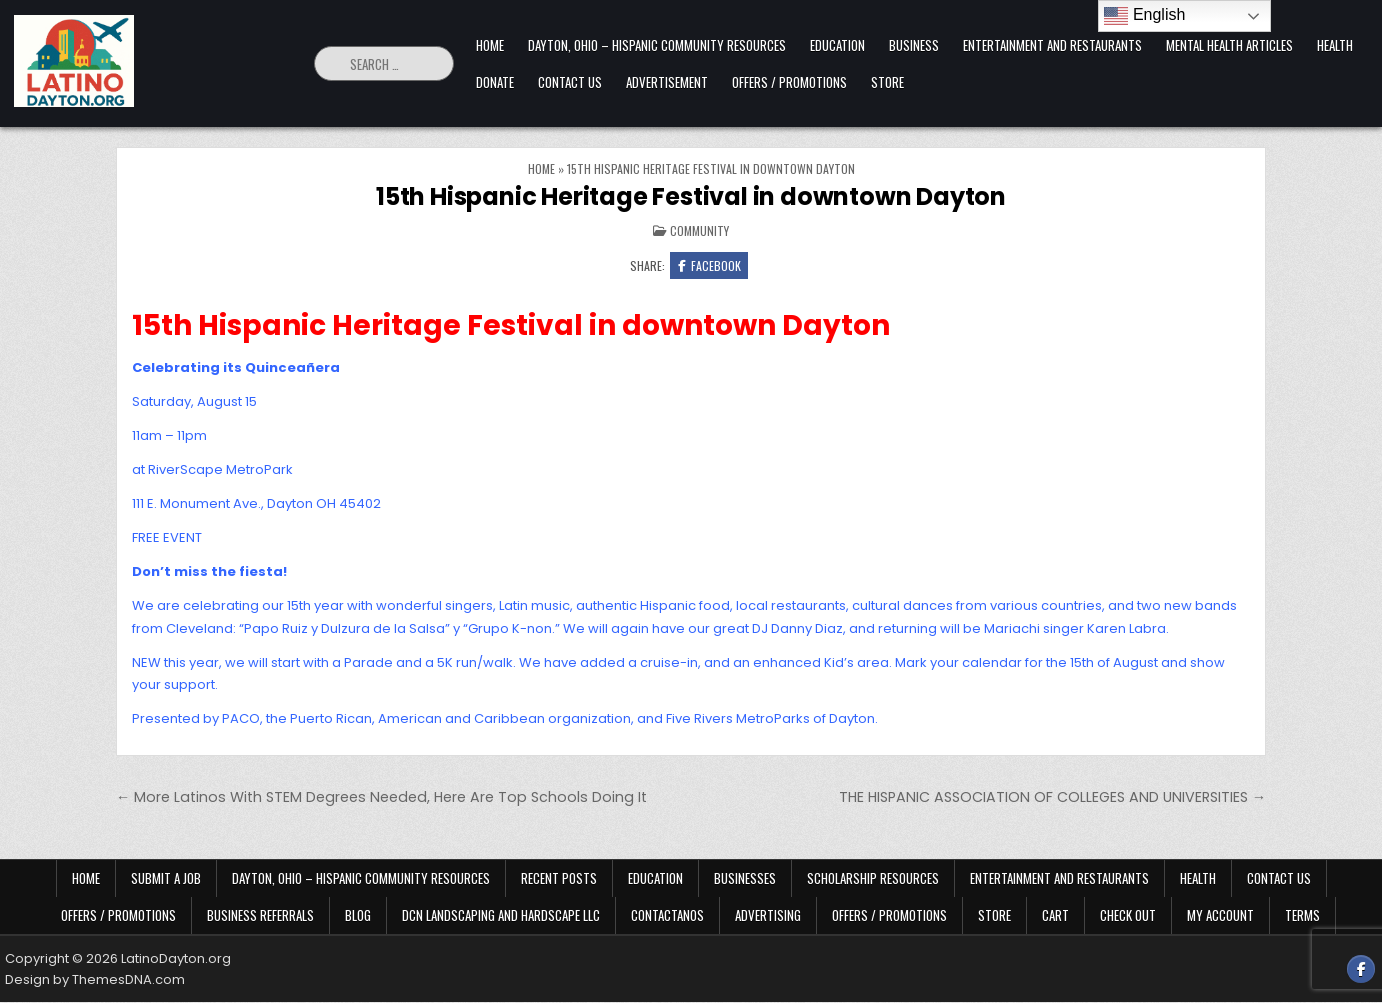 This screenshot has width=1382, height=1003. Describe the element at coordinates (873, 879) in the screenshot. I see `Scholarship Resources` at that location.